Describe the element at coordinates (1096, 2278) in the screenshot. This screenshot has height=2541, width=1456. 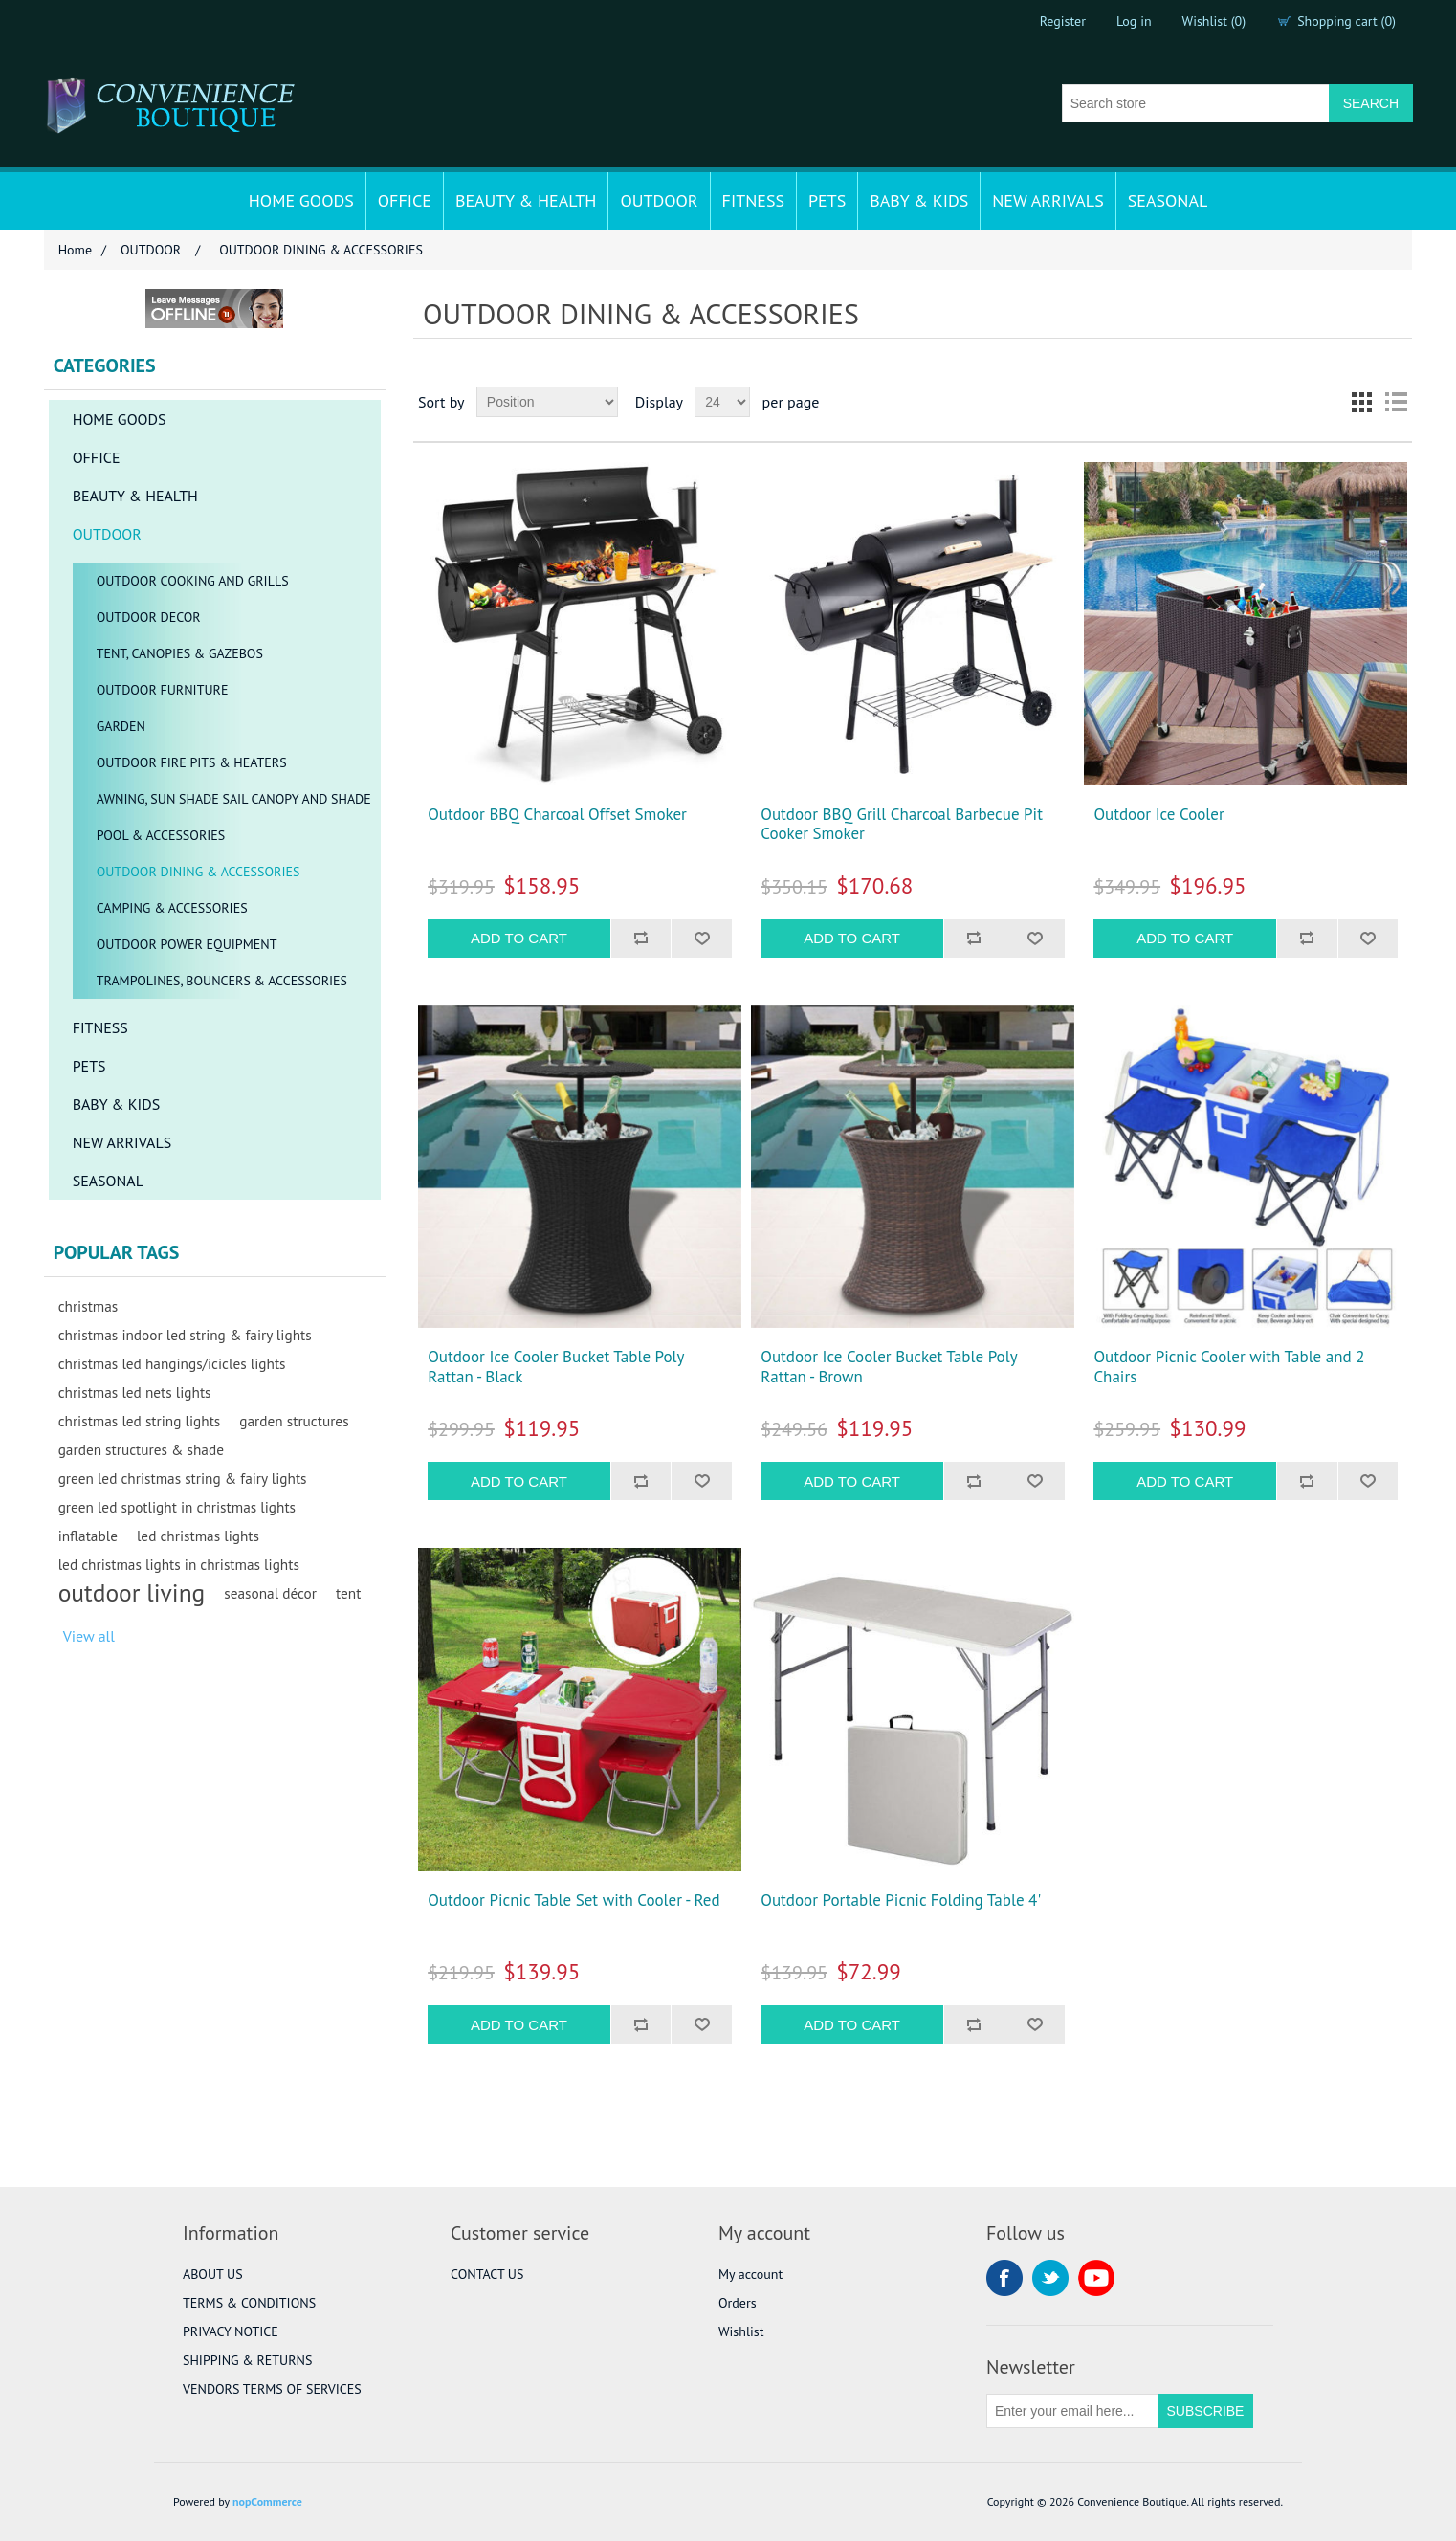
I see `YouTube` at that location.